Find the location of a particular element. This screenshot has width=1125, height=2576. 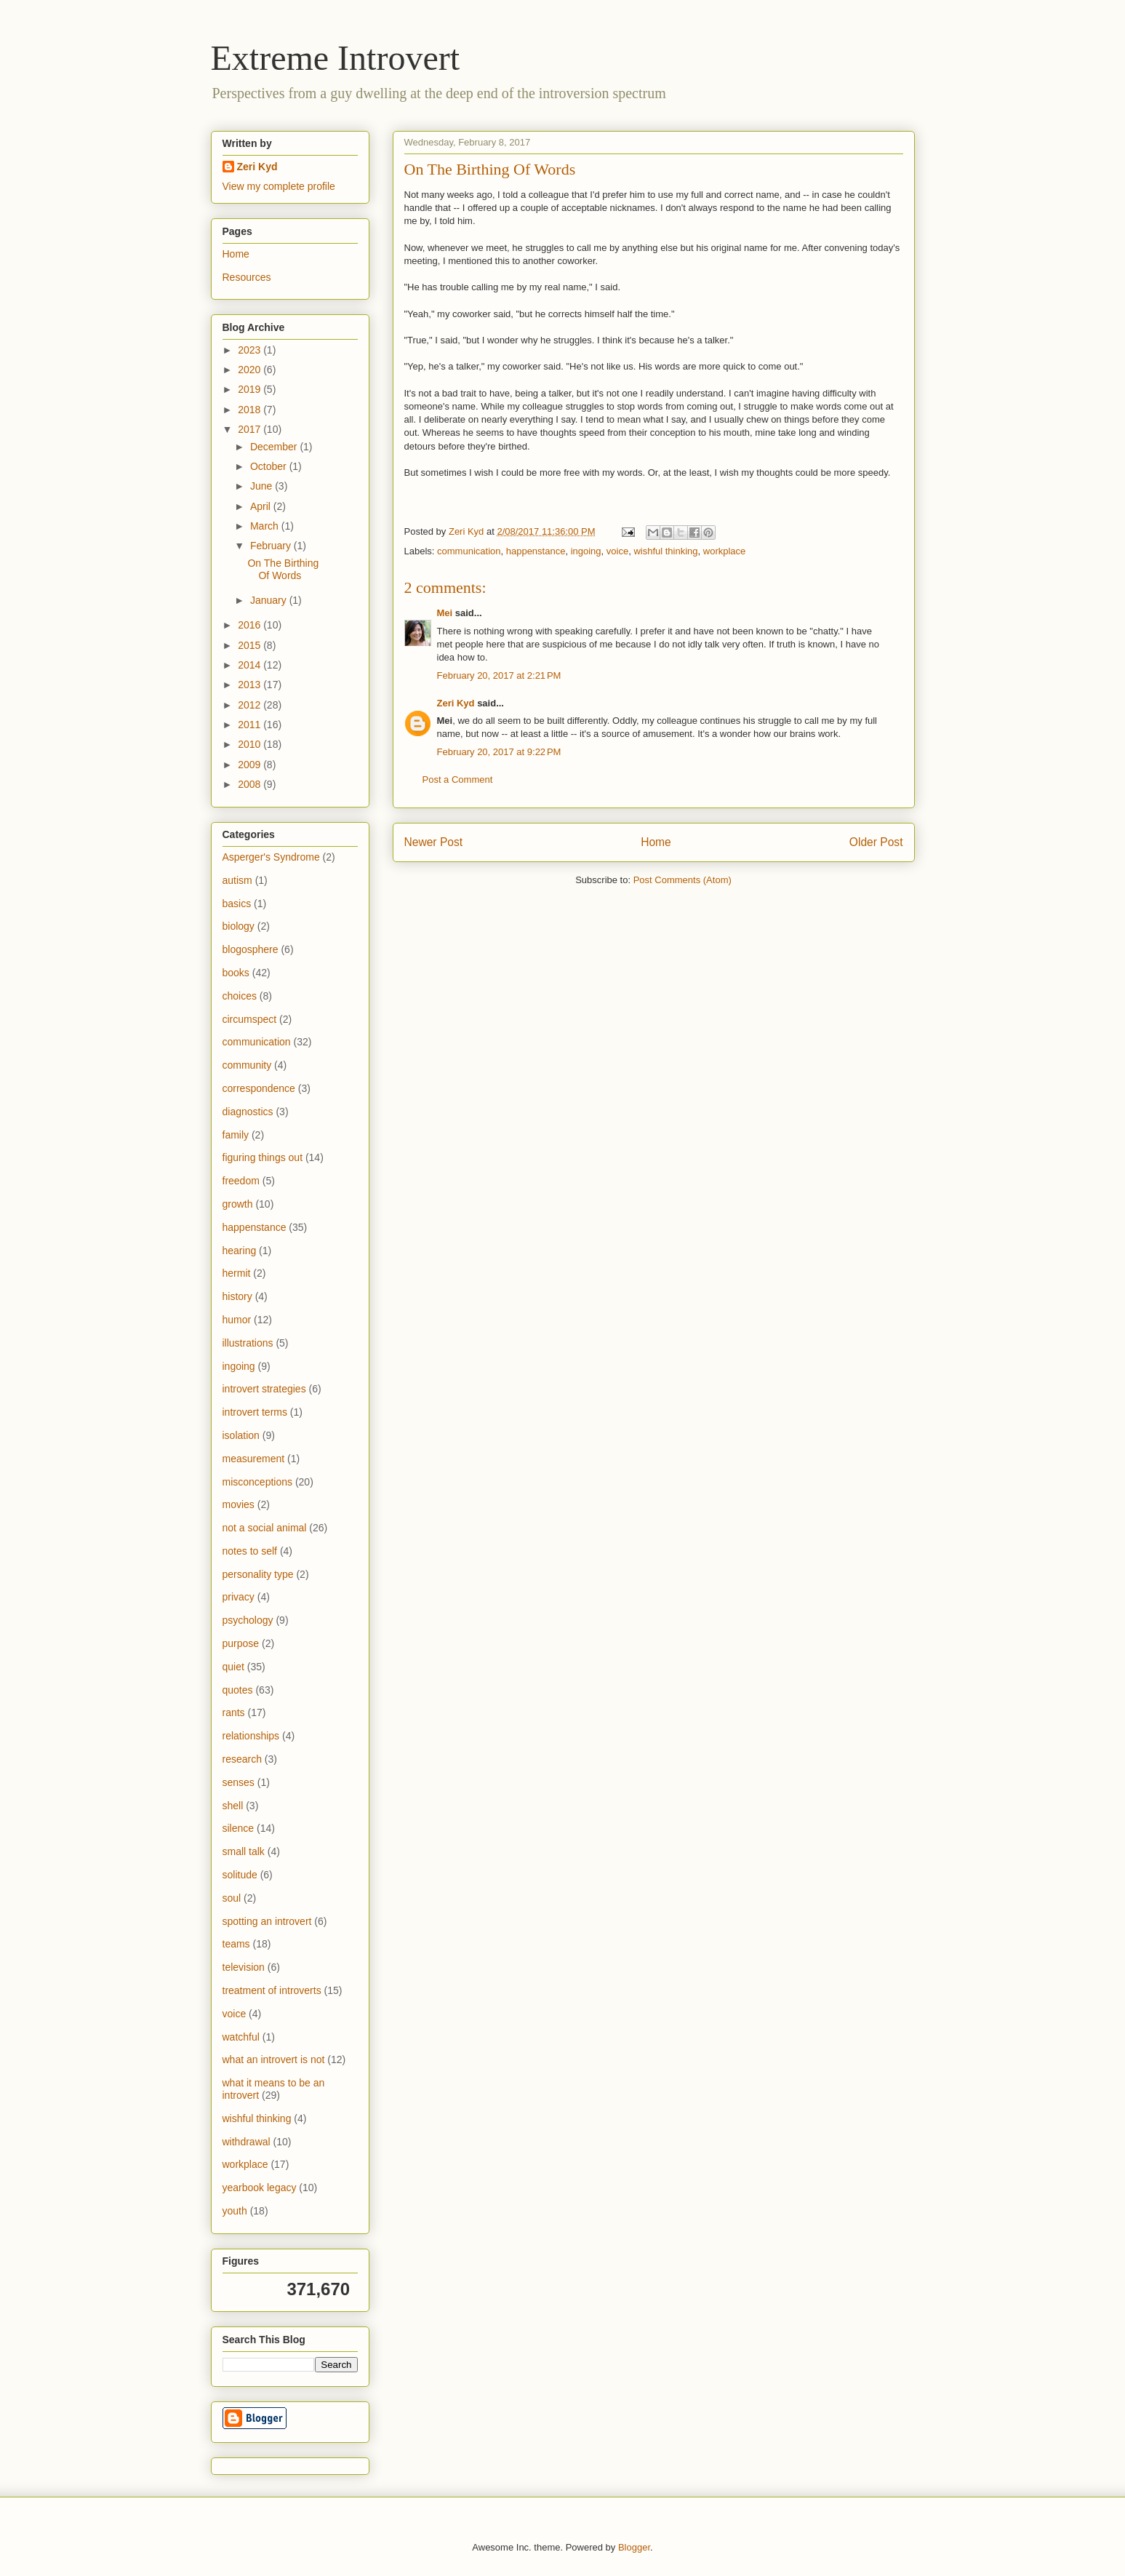

2014 is located at coordinates (250, 665).